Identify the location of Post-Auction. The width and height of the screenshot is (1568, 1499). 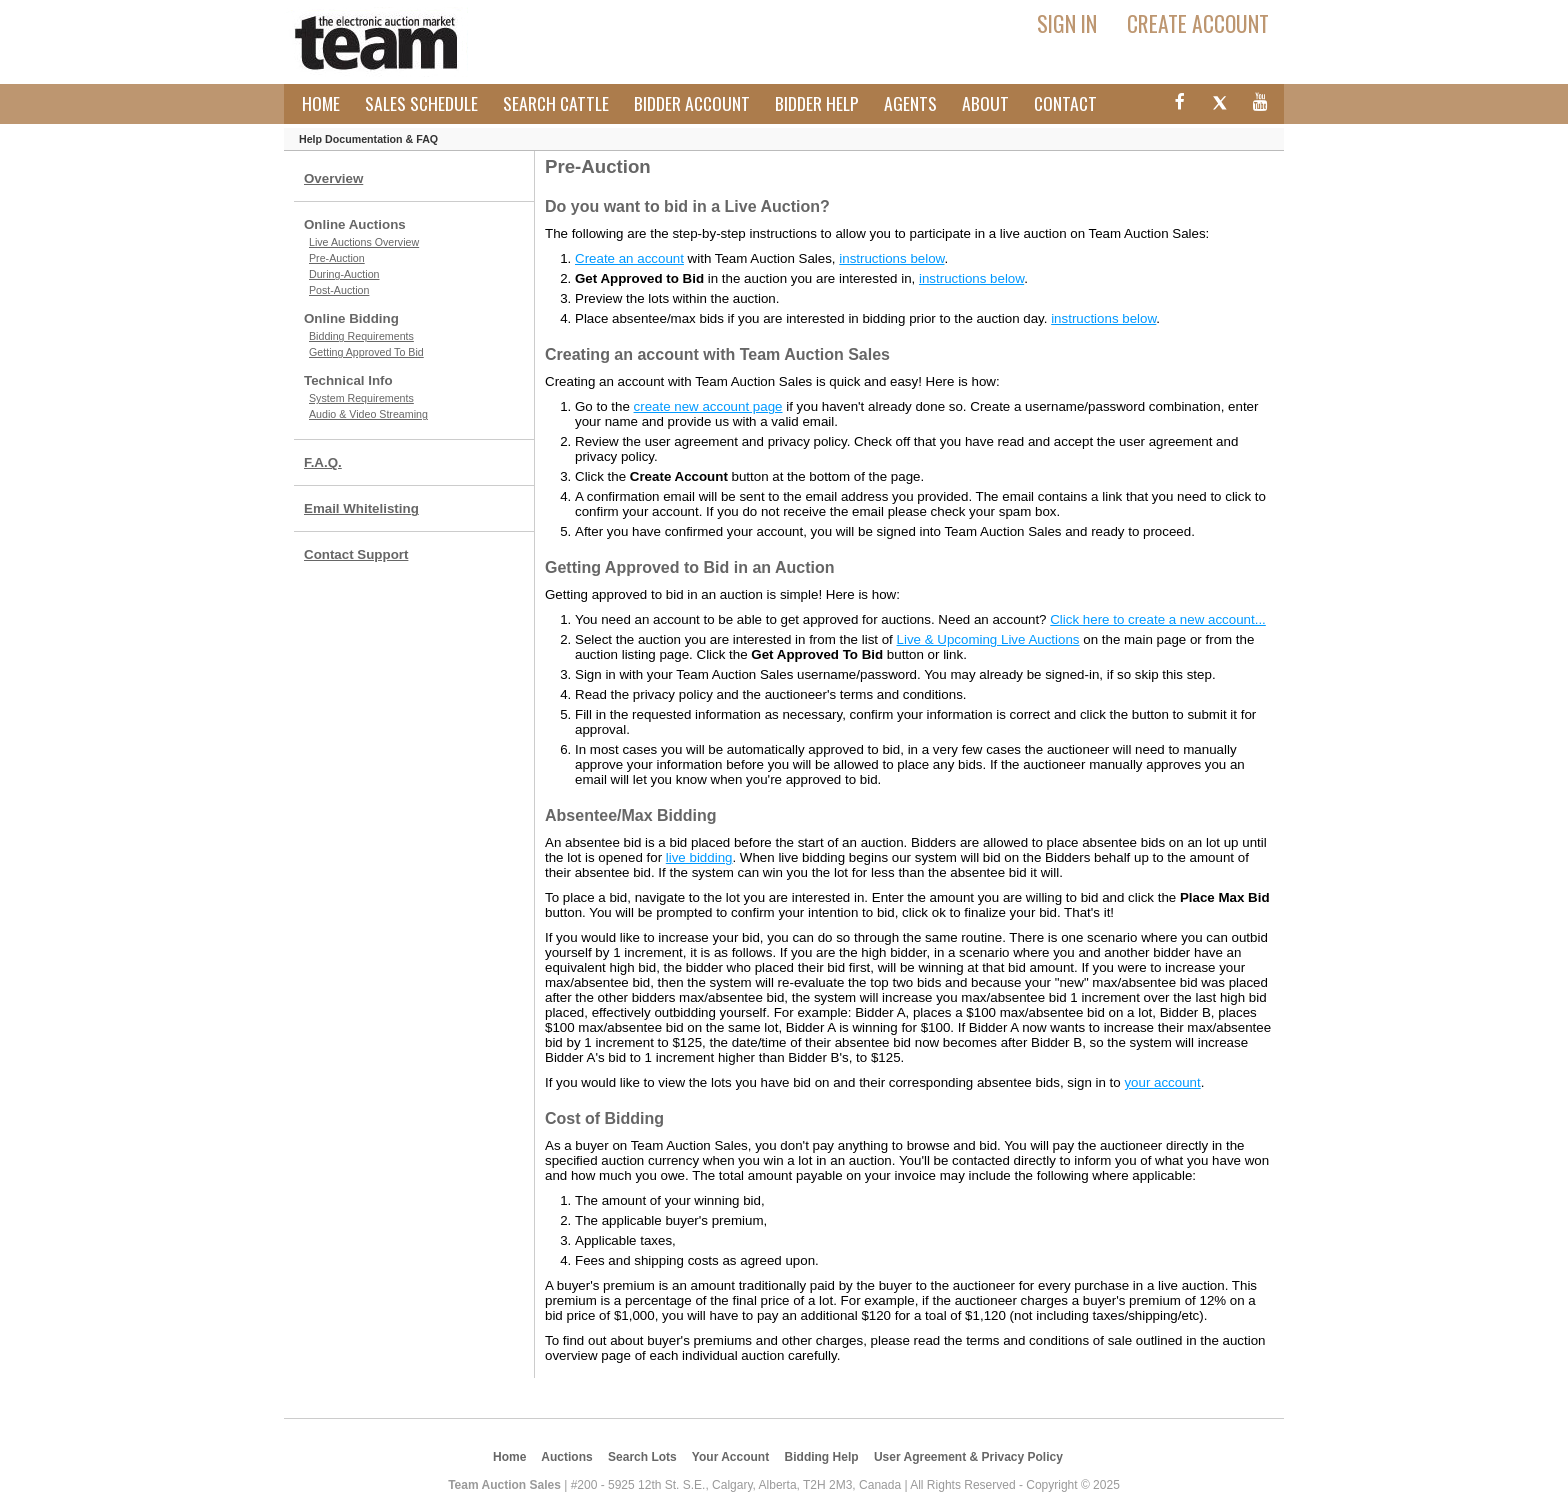
(339, 290).